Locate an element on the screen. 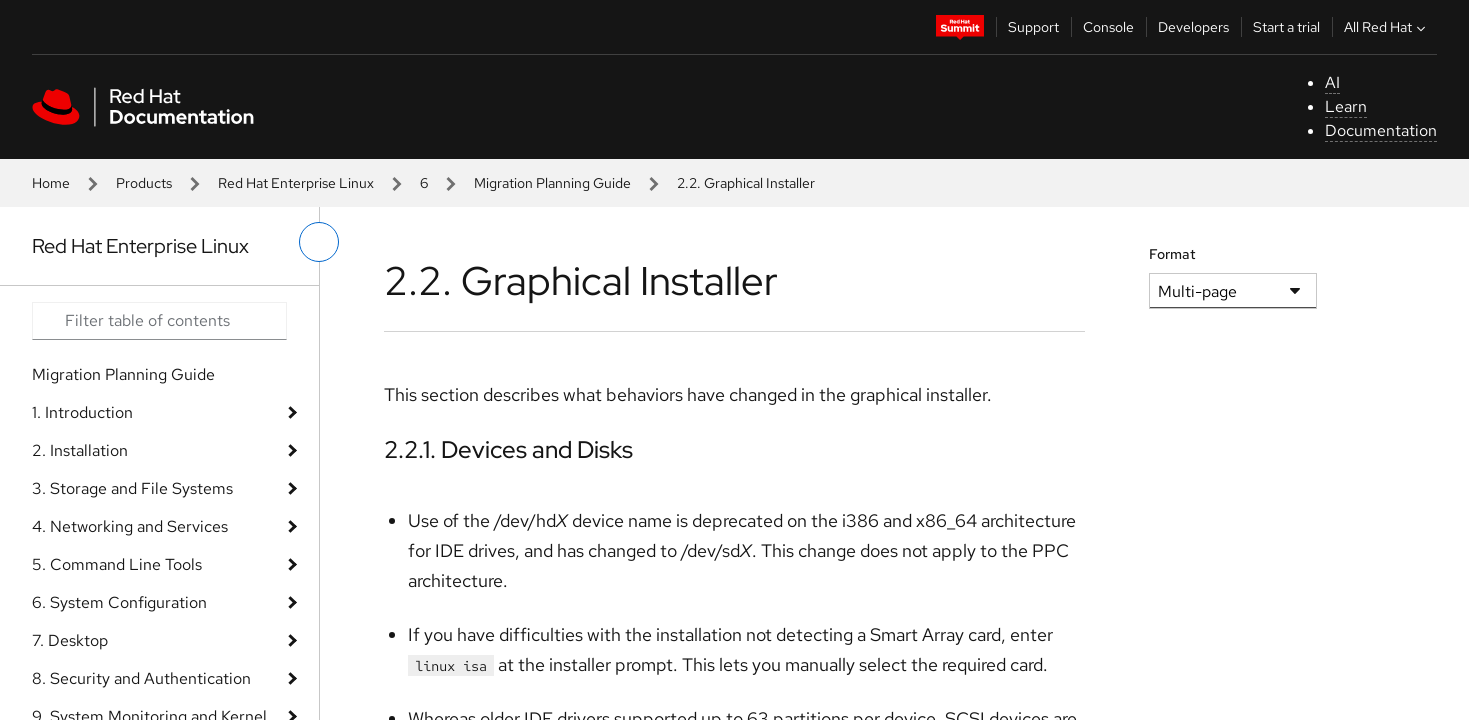  Documentation is located at coordinates (1381, 130).